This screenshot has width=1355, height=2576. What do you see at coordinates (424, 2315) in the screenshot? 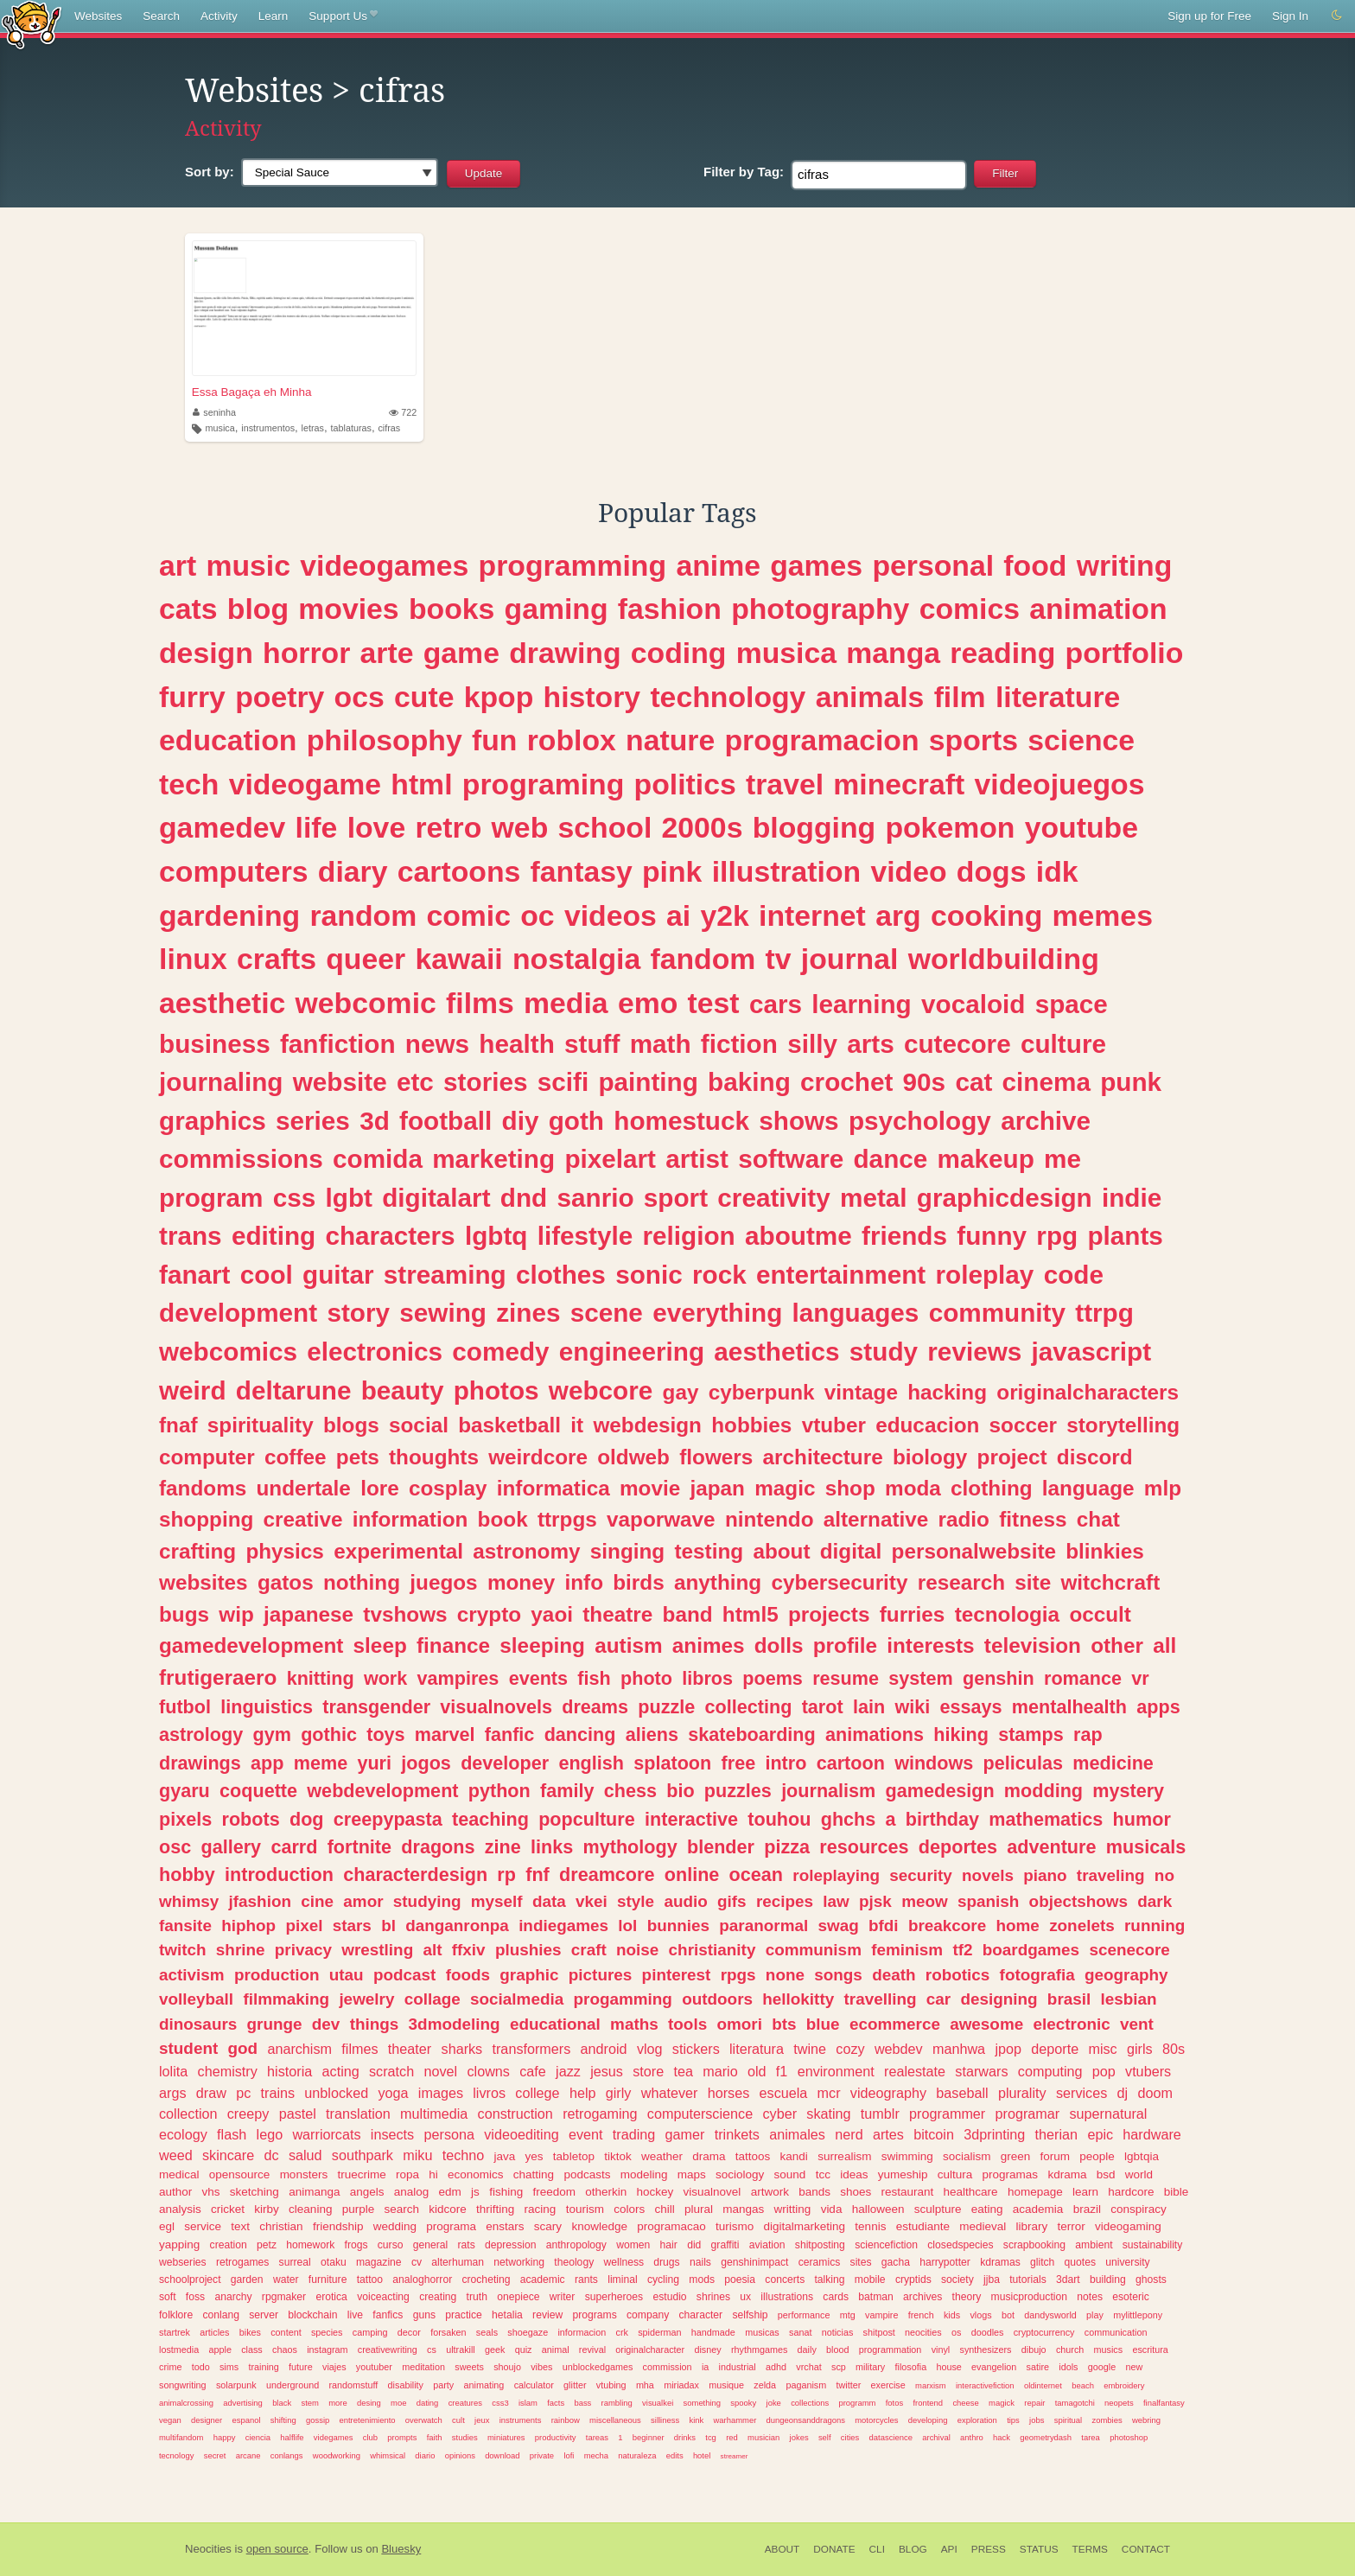
I see `guns` at bounding box center [424, 2315].